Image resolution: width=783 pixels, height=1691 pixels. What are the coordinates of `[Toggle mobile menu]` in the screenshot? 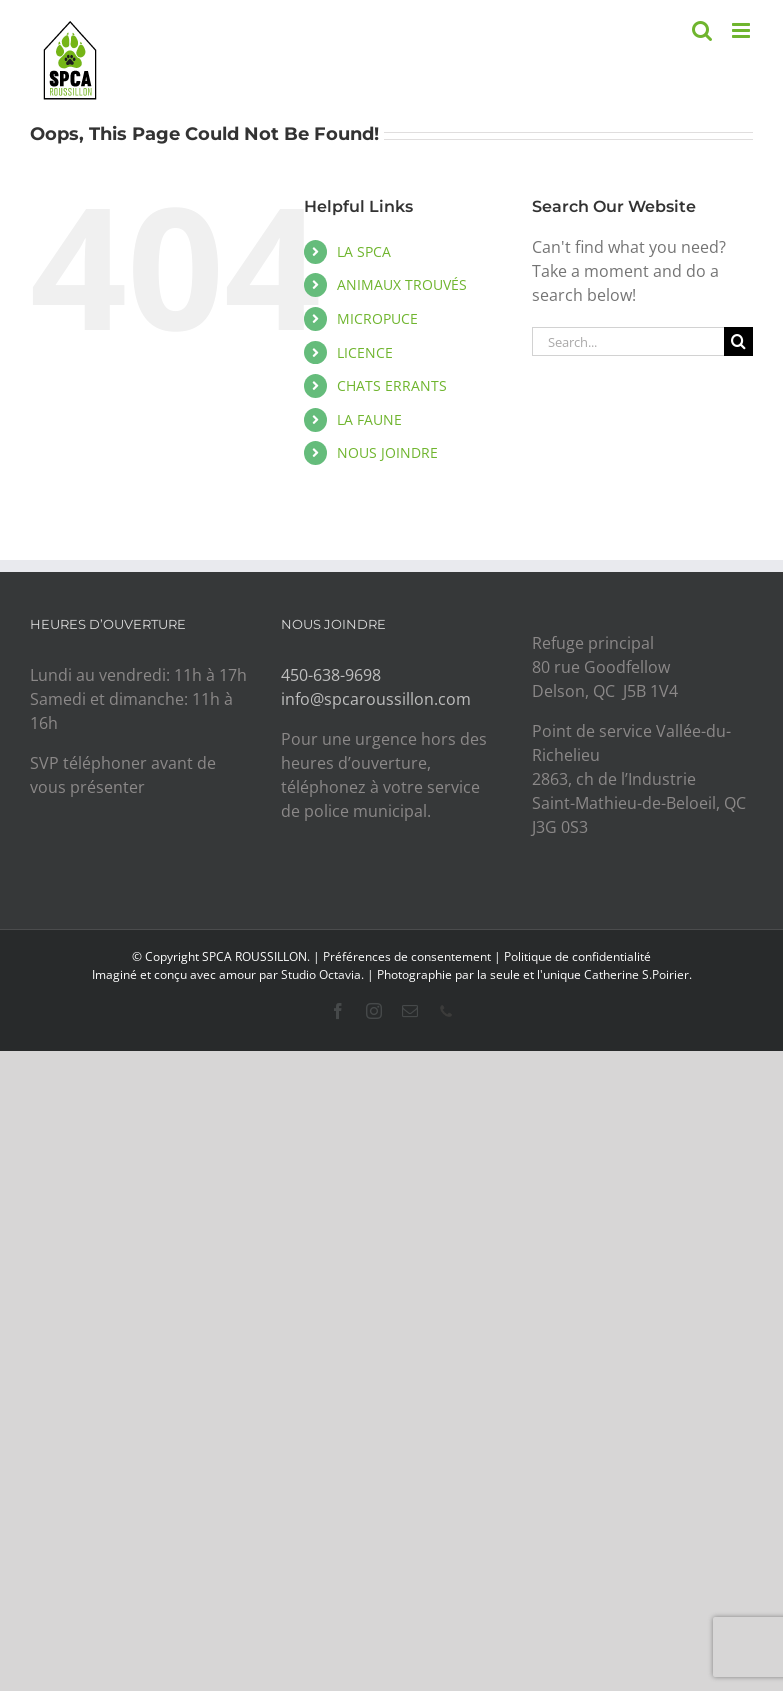 It's located at (742, 30).